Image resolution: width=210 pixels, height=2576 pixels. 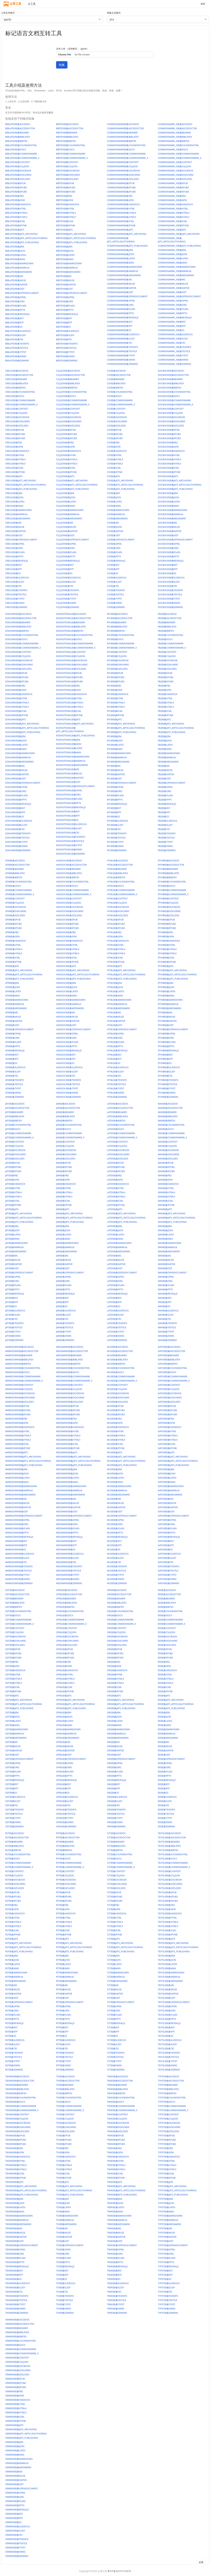 What do you see at coordinates (165, 1054) in the screenshot?
I see `IPYNB转换RST` at bounding box center [165, 1054].